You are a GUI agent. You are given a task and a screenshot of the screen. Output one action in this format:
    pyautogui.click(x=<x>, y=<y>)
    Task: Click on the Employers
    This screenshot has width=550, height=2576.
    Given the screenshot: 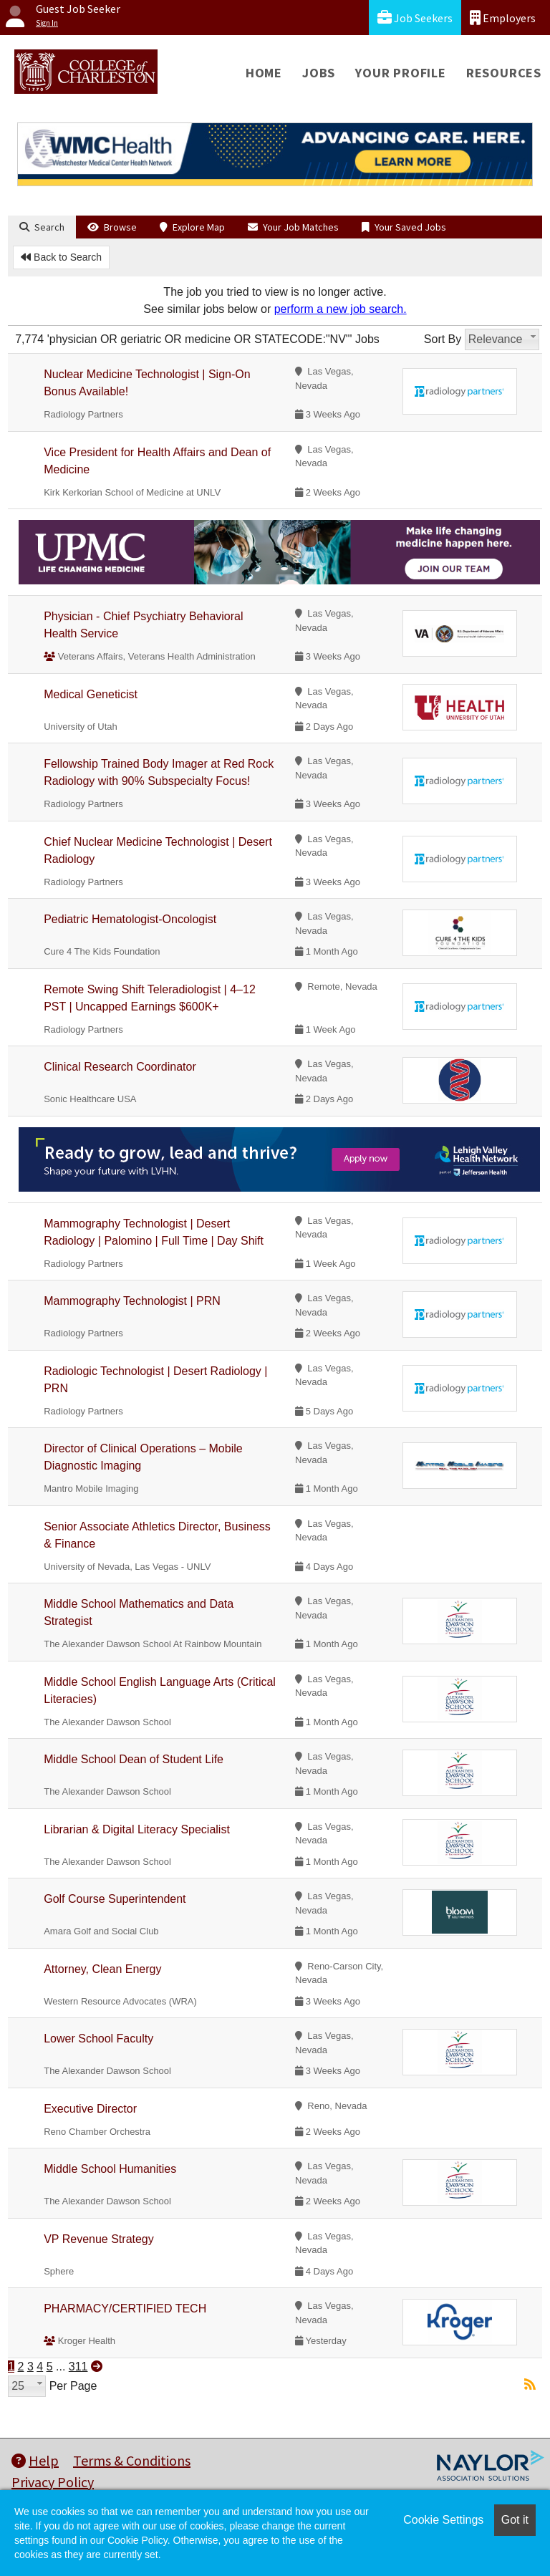 What is the action you would take?
    pyautogui.click(x=503, y=17)
    